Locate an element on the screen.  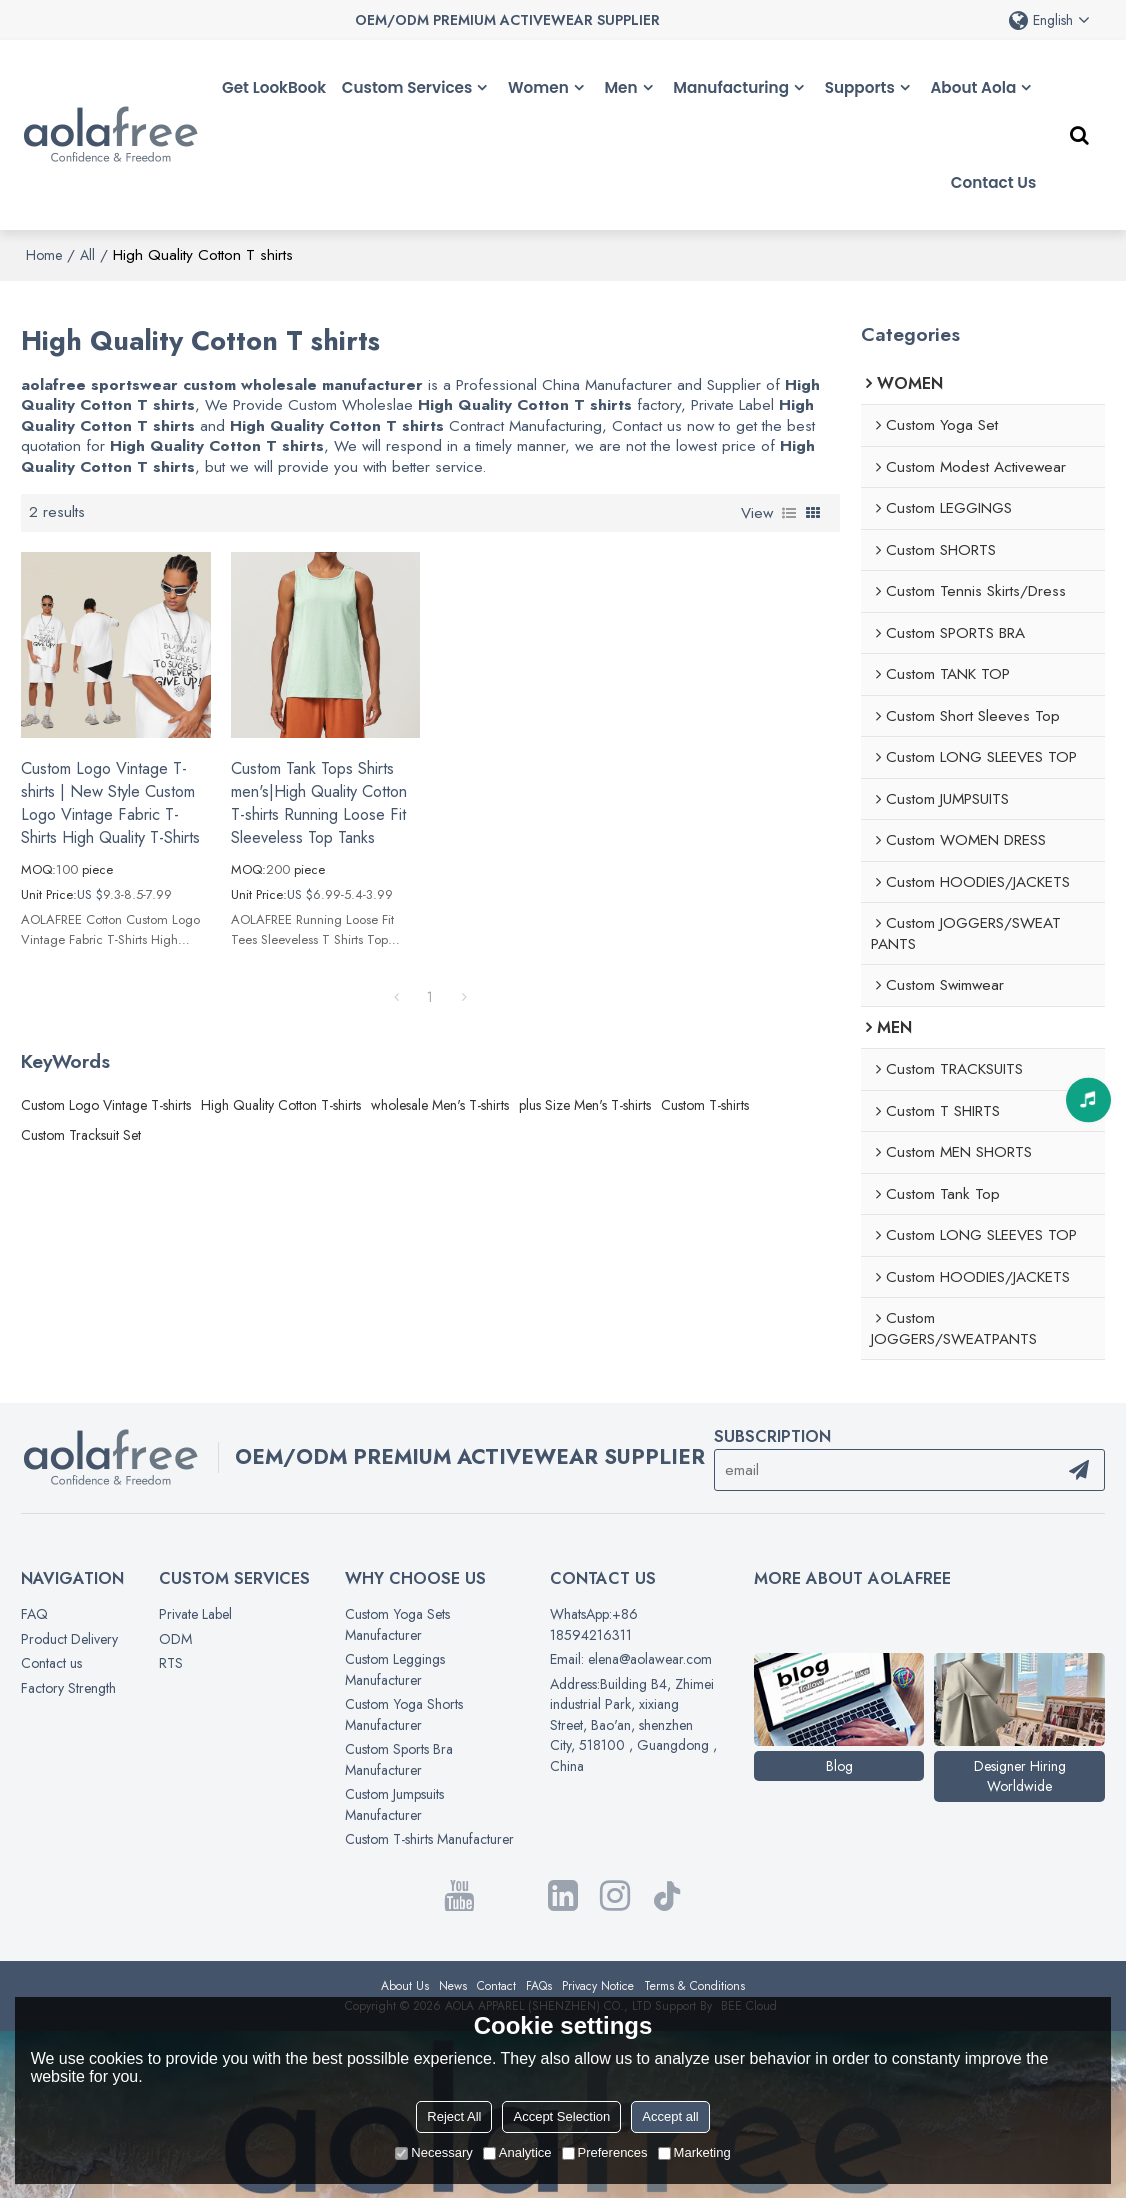
RTS is located at coordinates (171, 1663).